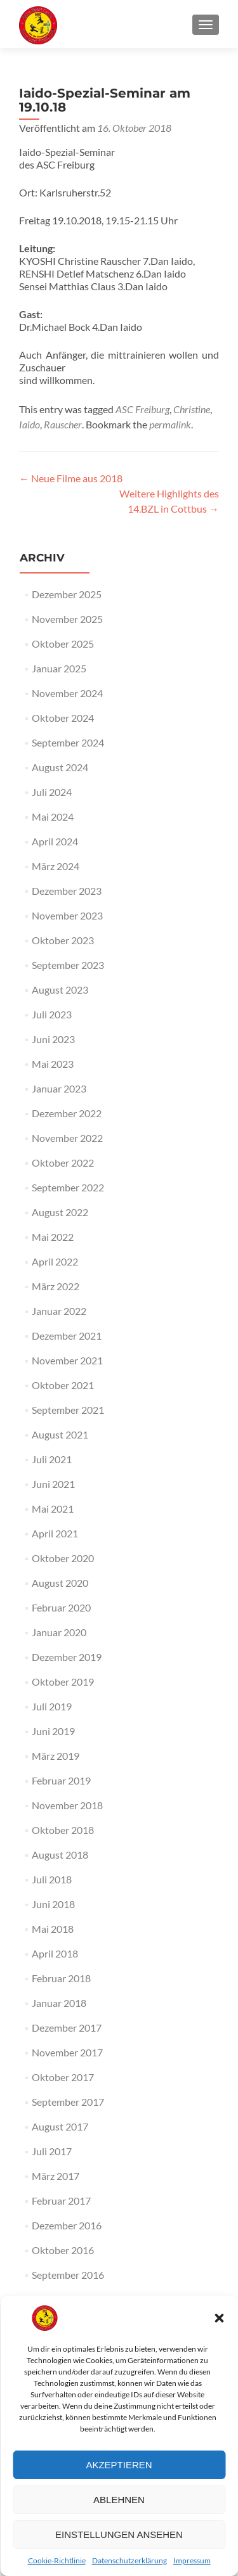  Describe the element at coordinates (170, 424) in the screenshot. I see `permalink` at that location.